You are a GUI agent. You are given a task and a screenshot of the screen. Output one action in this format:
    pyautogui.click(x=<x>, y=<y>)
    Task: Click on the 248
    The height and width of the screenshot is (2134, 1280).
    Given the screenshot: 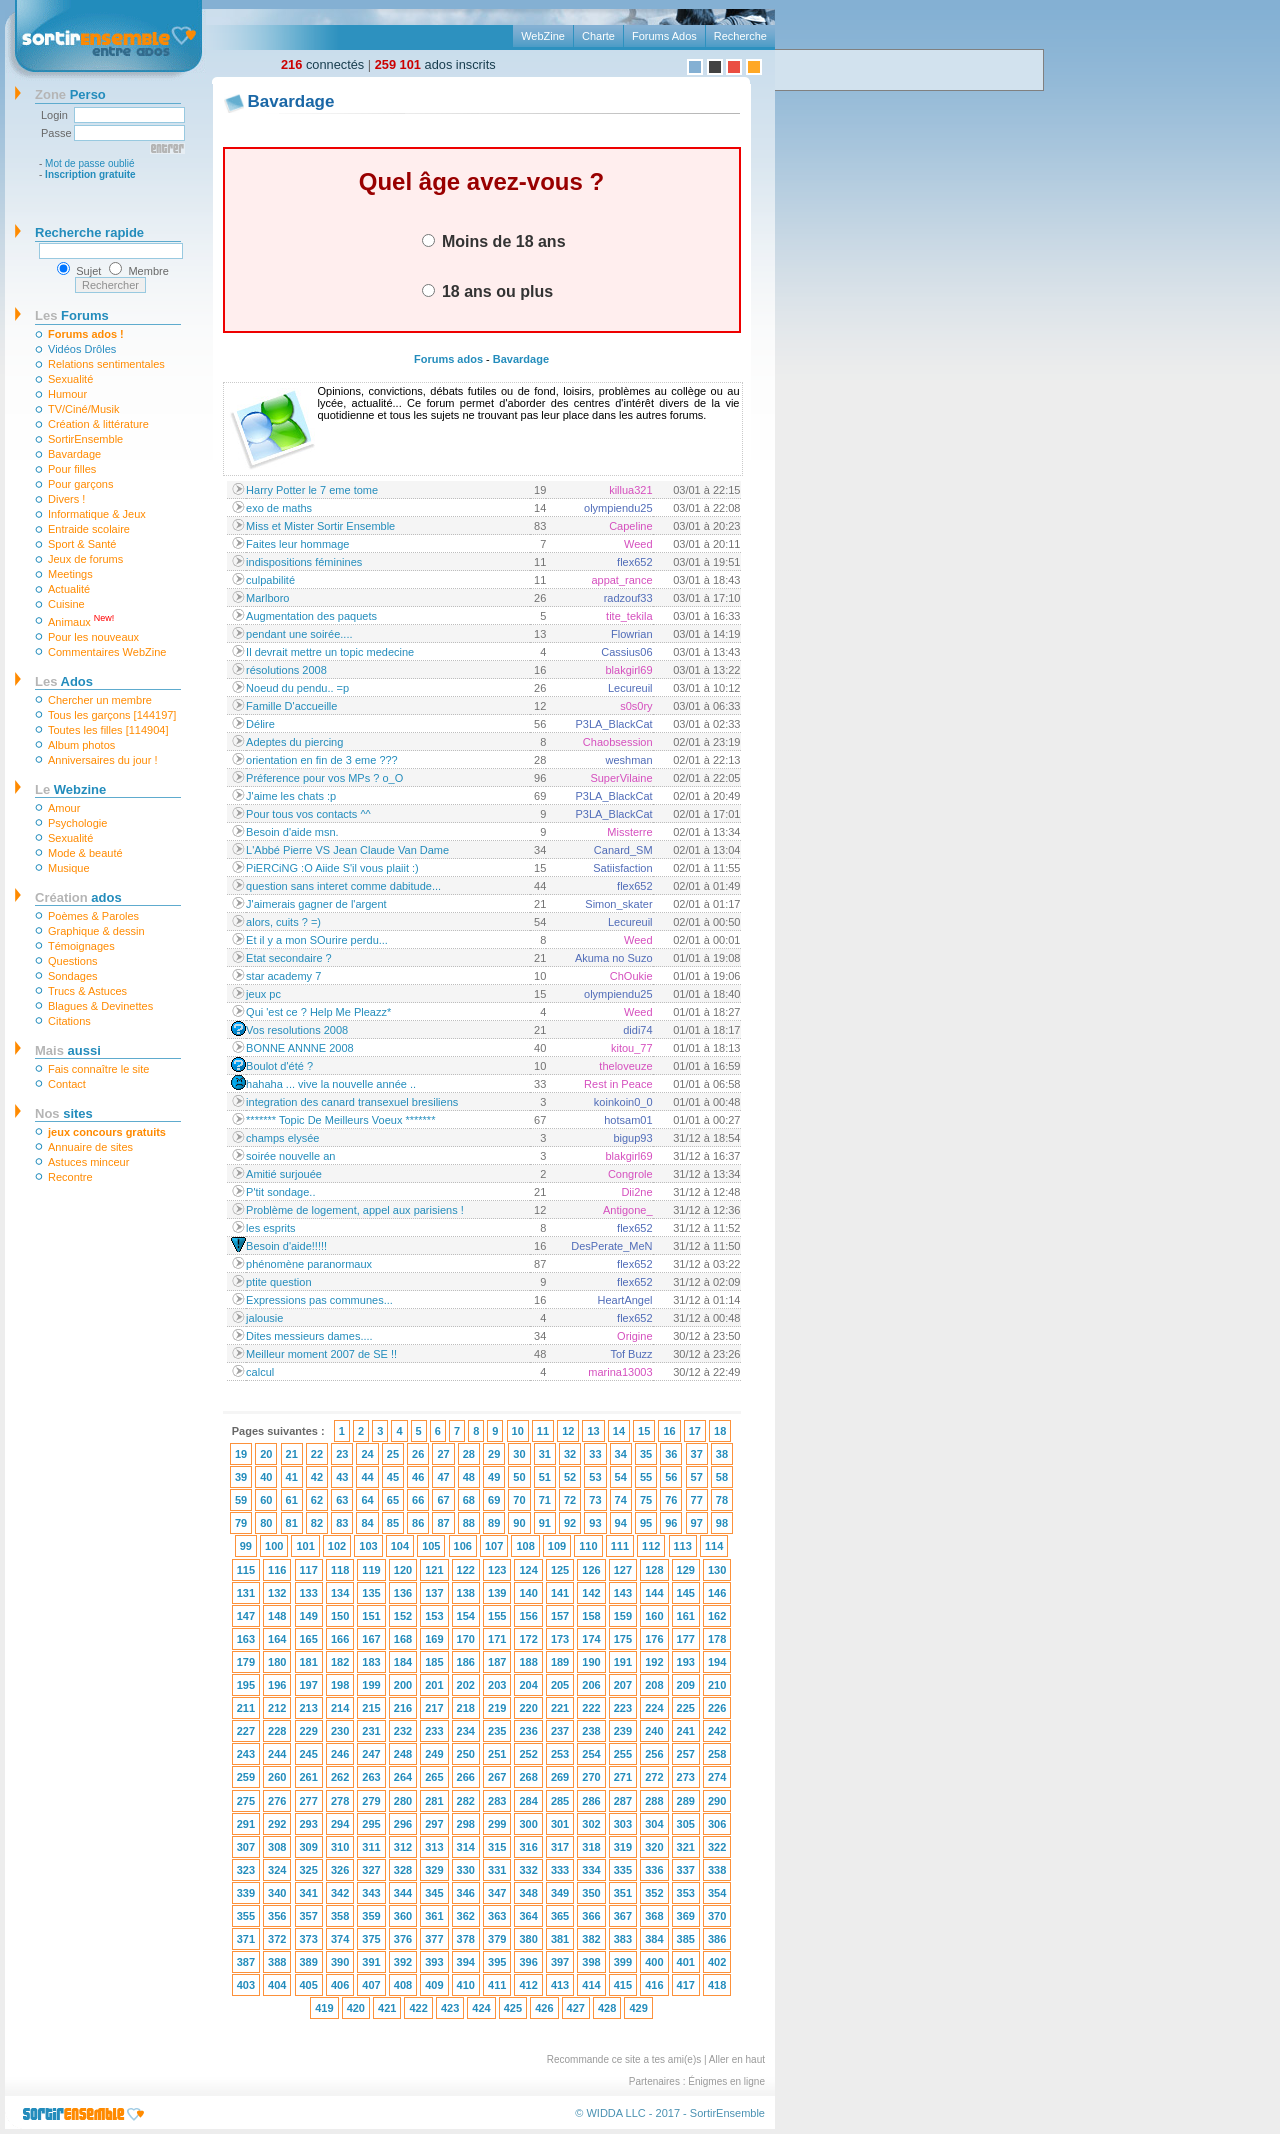 What is the action you would take?
    pyautogui.click(x=403, y=1754)
    